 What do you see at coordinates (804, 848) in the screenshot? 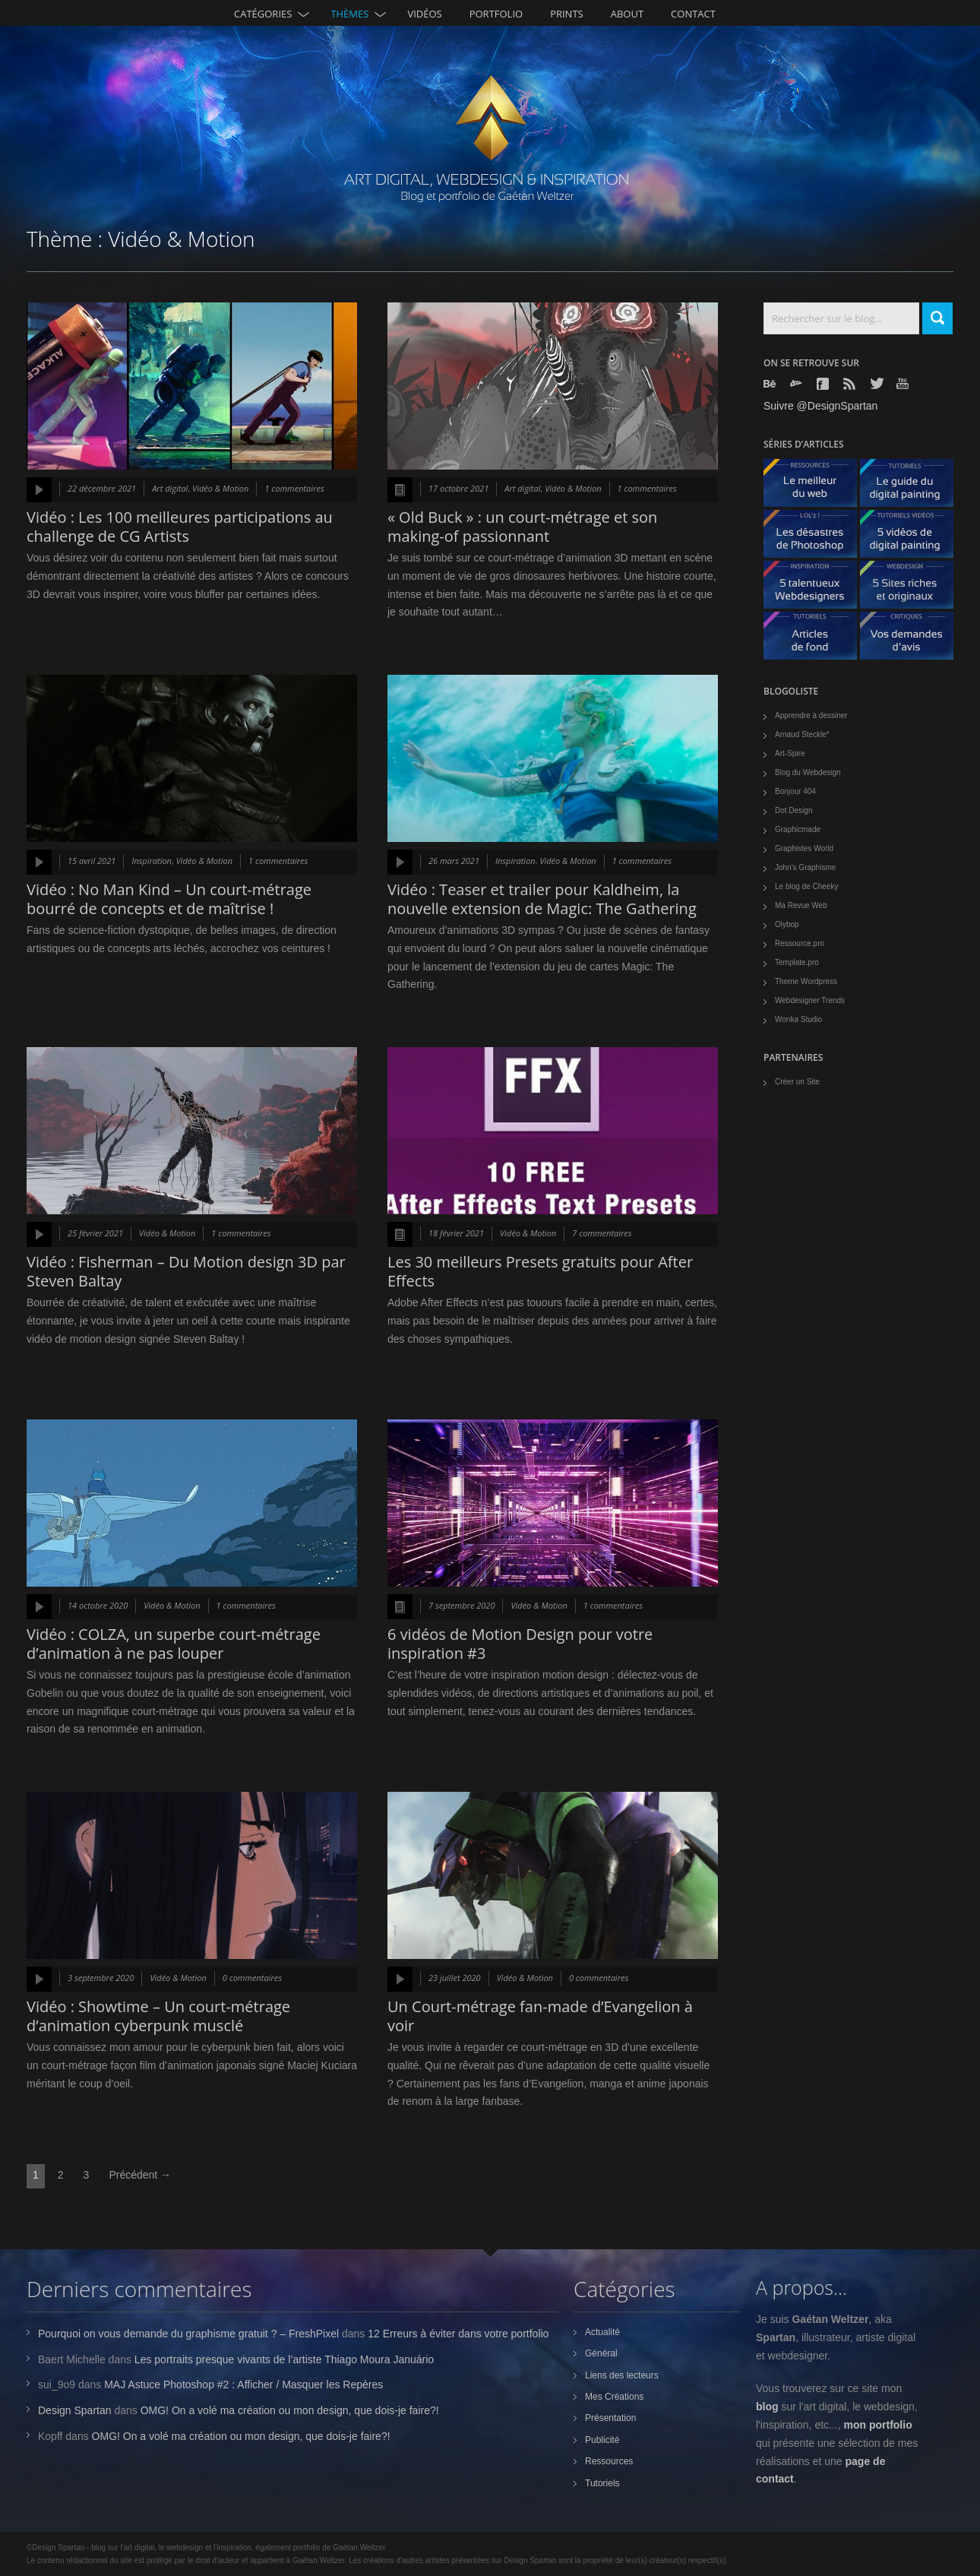
I see `Graphistes World` at bounding box center [804, 848].